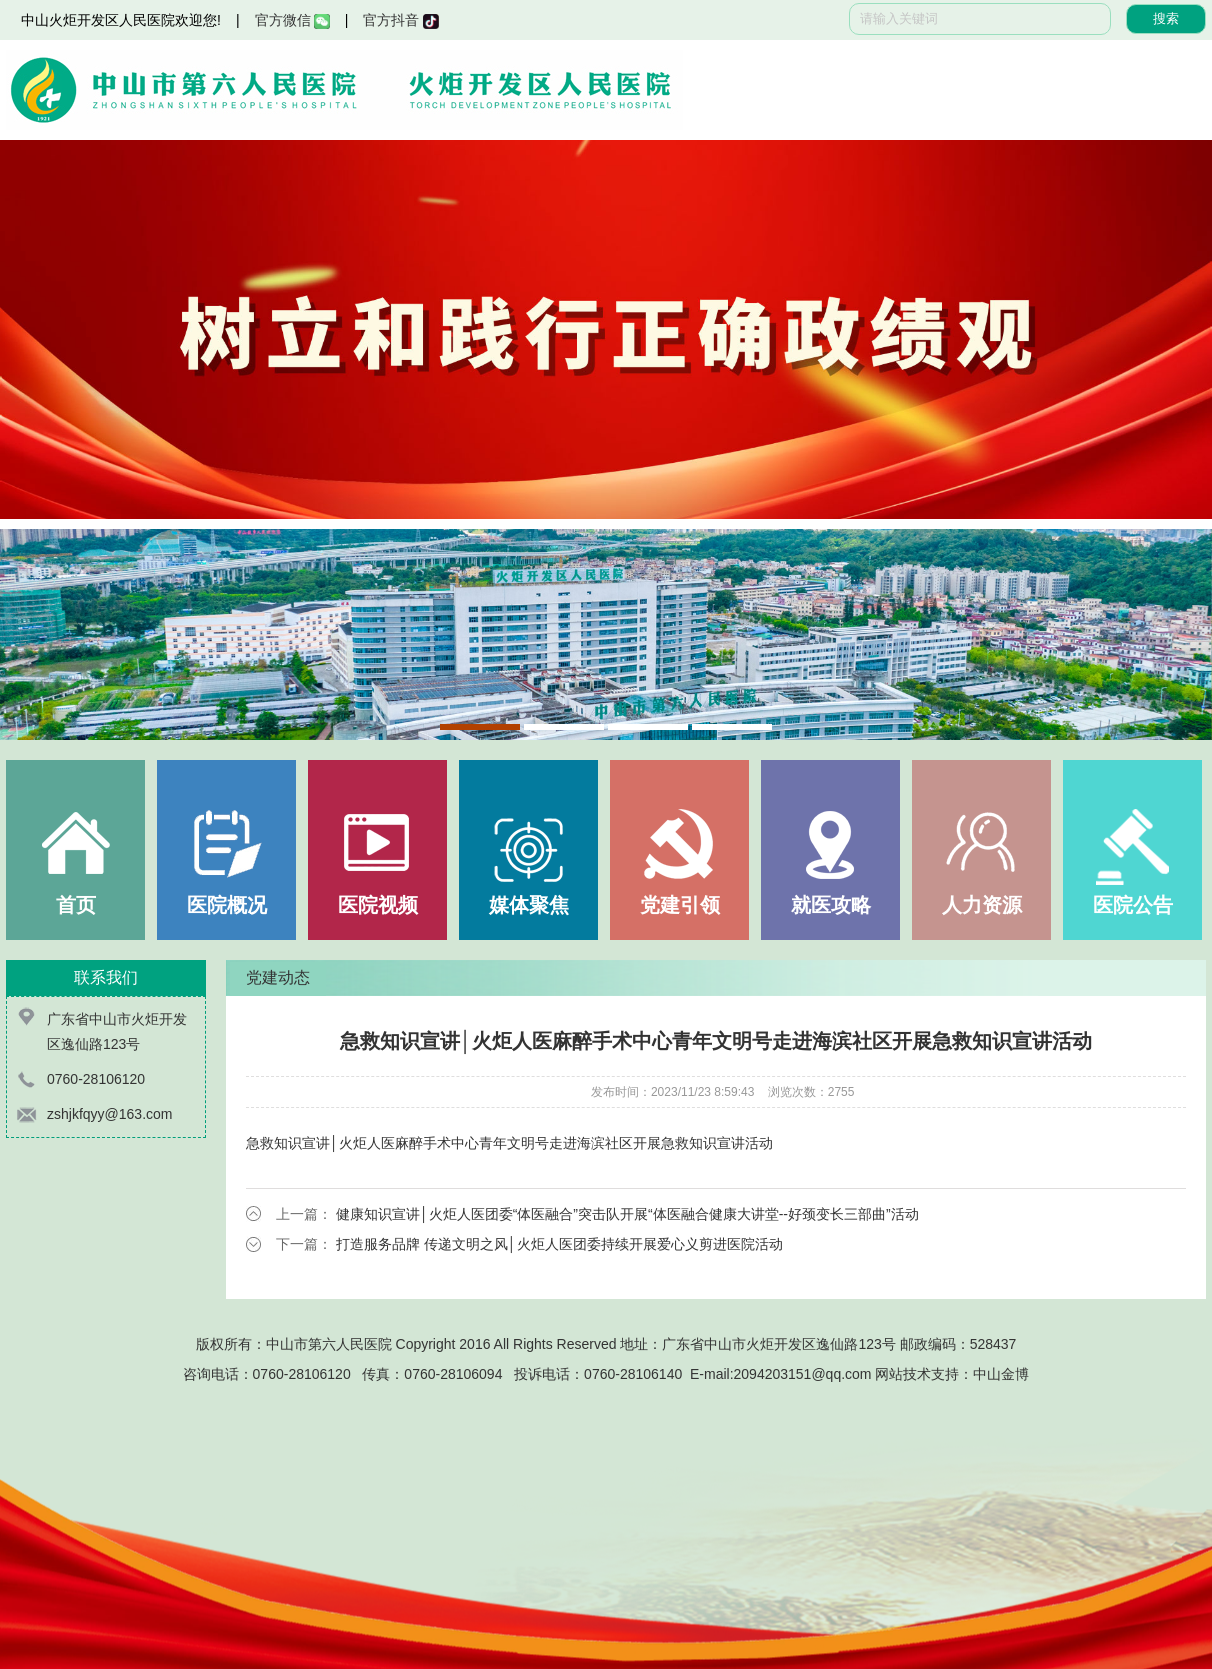  I want to click on 官方微信, so click(292, 20).